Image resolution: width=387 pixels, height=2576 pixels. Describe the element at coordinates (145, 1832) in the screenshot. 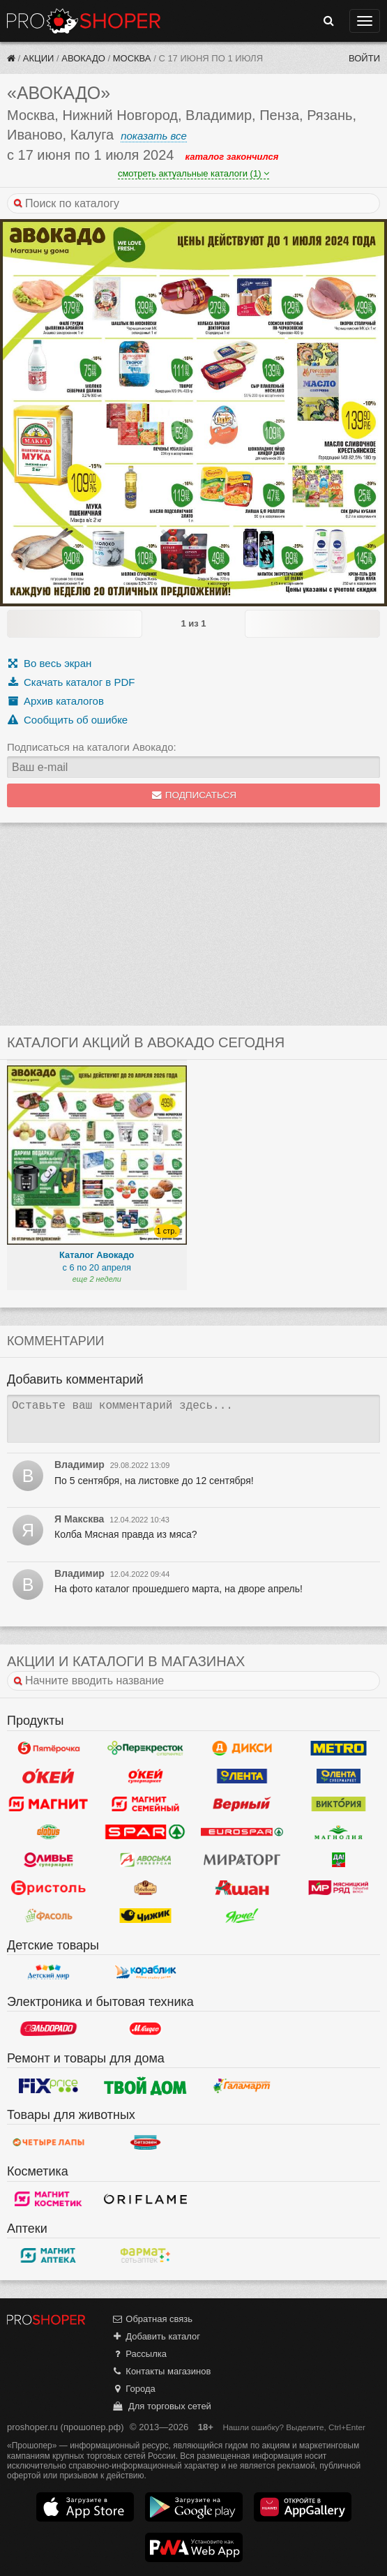

I see `Spar` at that location.